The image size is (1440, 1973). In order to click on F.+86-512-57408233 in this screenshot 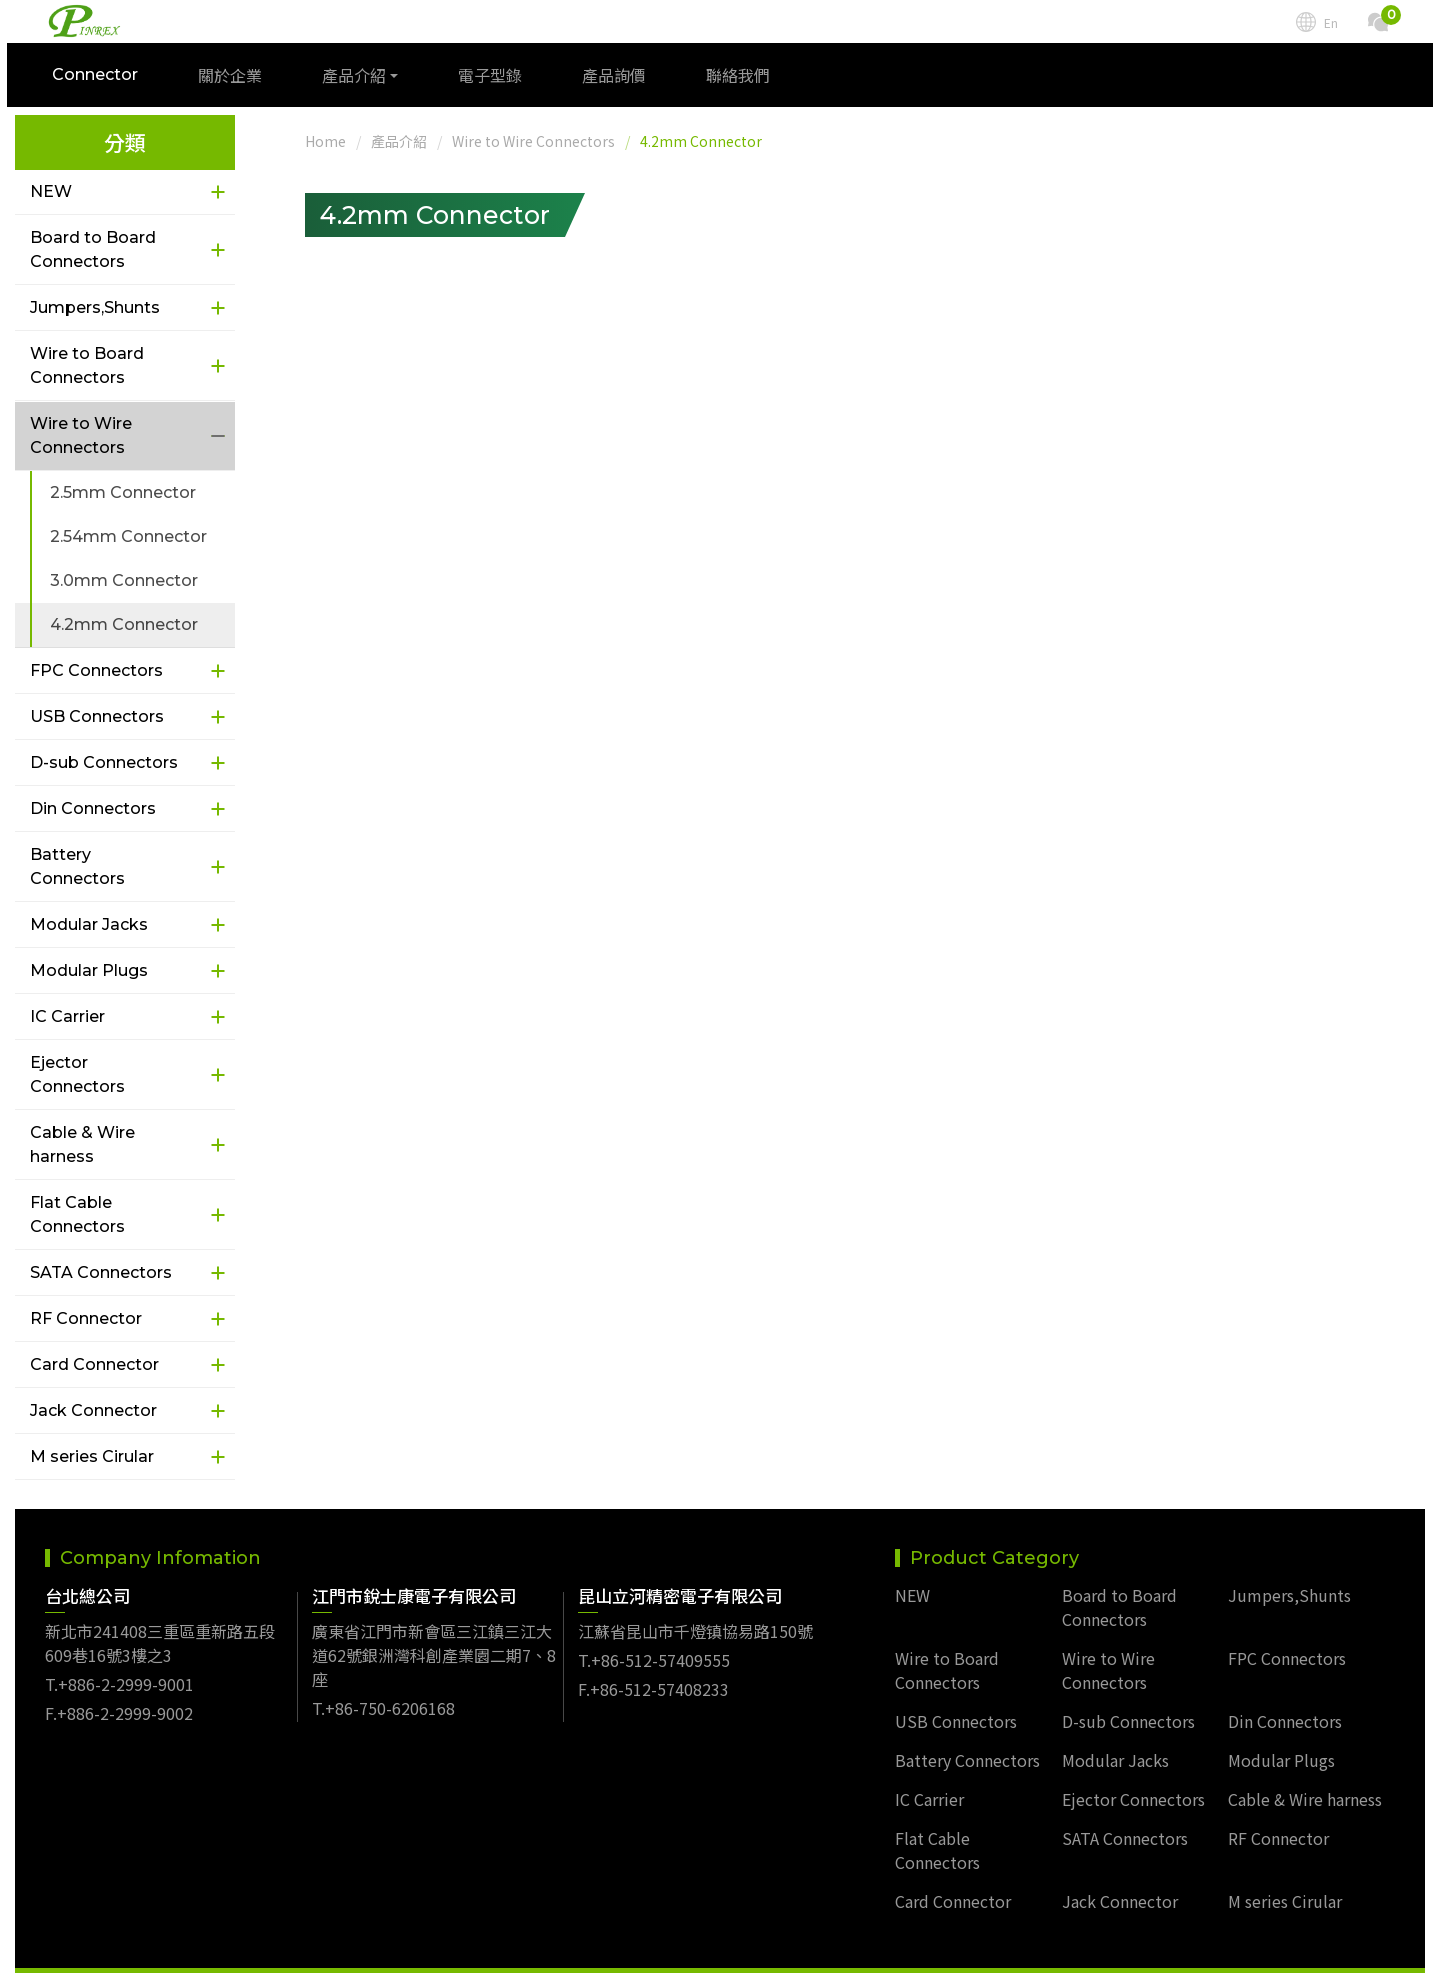, I will do `click(653, 1660)`.